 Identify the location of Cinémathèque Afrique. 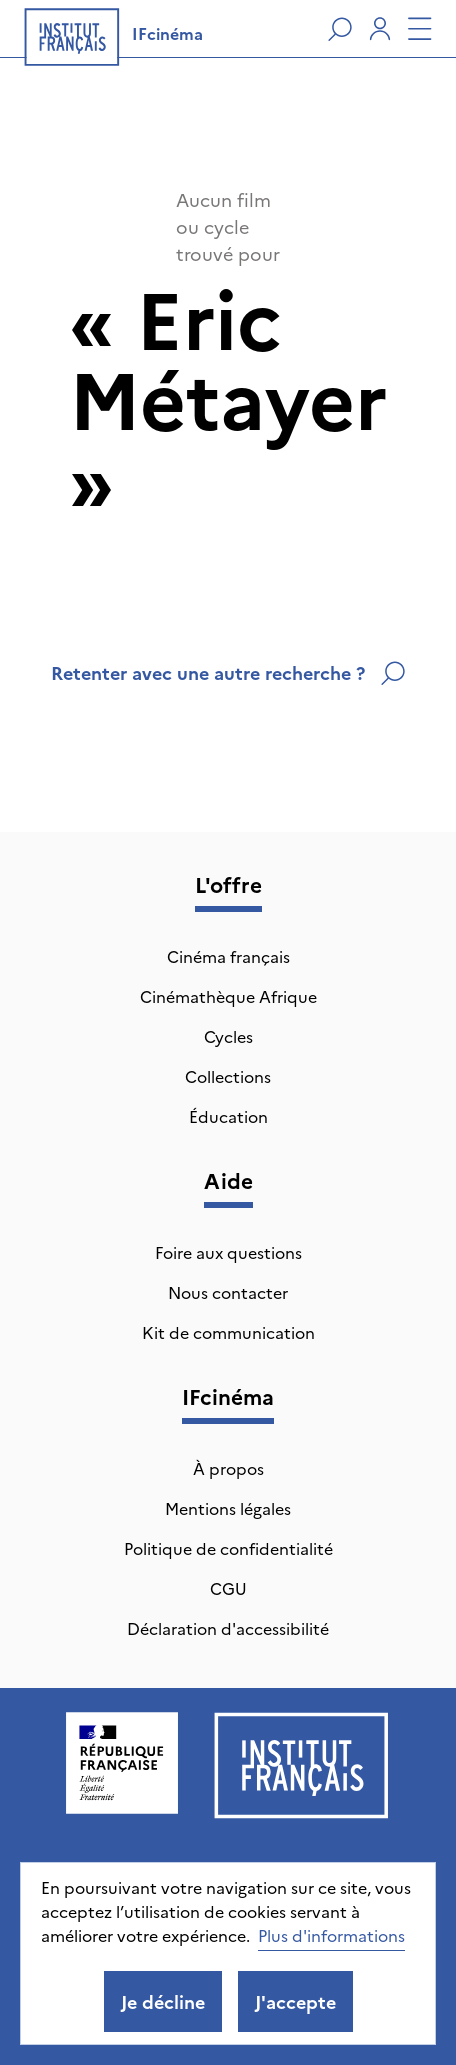
(228, 996).